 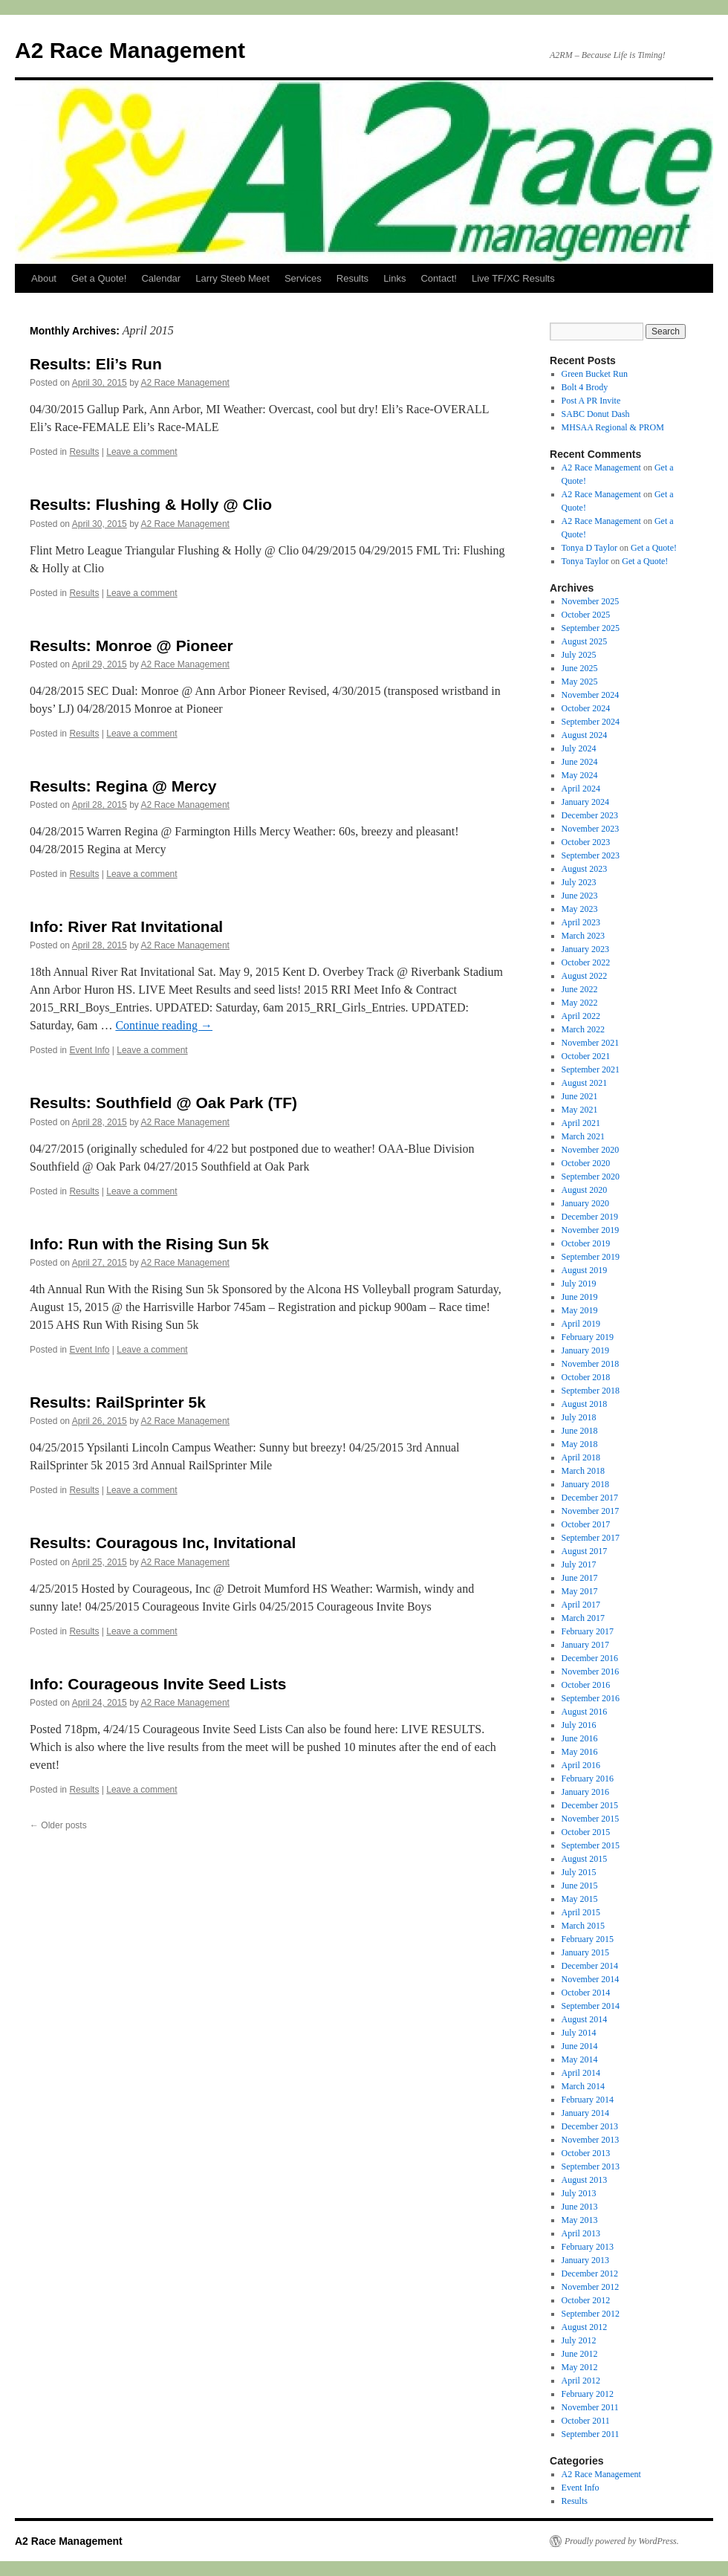 What do you see at coordinates (585, 2180) in the screenshot?
I see `August 2013` at bounding box center [585, 2180].